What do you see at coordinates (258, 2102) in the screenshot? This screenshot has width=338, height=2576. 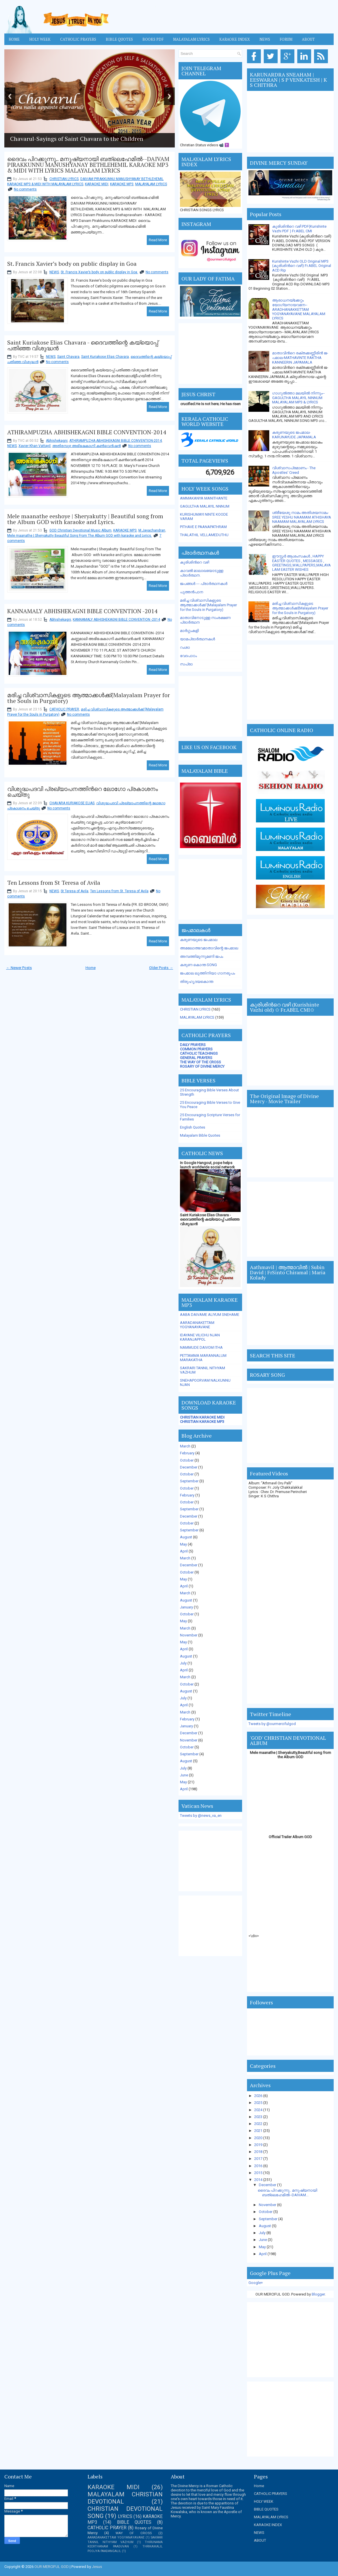 I see `2025` at bounding box center [258, 2102].